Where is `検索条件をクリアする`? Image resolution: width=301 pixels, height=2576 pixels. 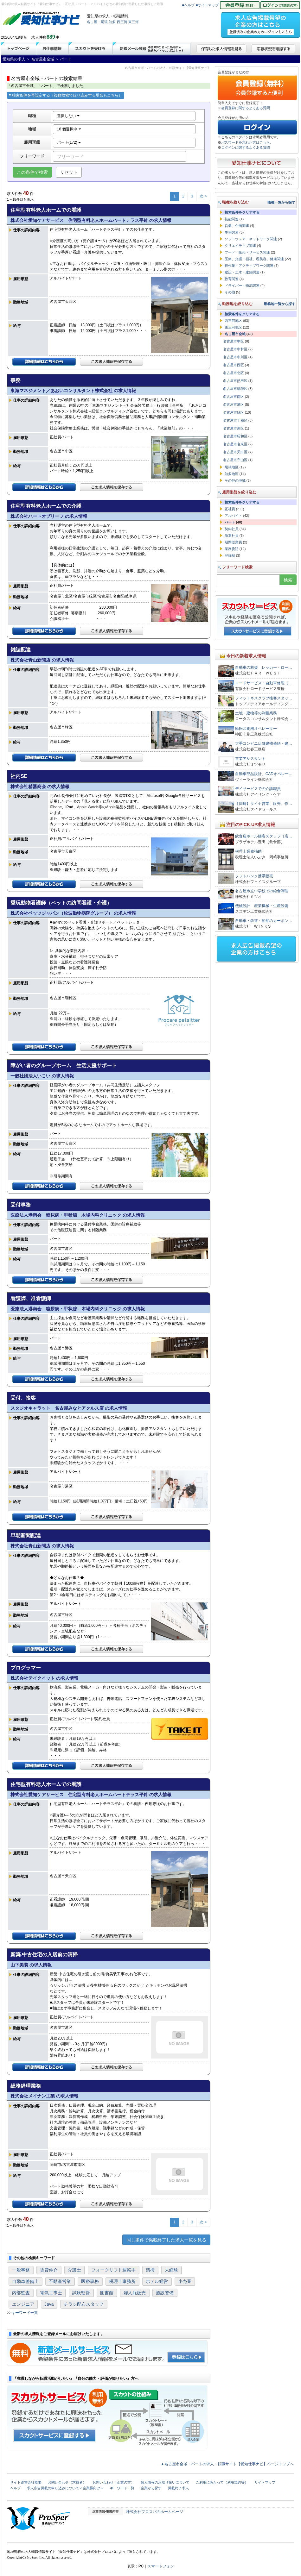
検索条件をクリアする is located at coordinates (242, 212).